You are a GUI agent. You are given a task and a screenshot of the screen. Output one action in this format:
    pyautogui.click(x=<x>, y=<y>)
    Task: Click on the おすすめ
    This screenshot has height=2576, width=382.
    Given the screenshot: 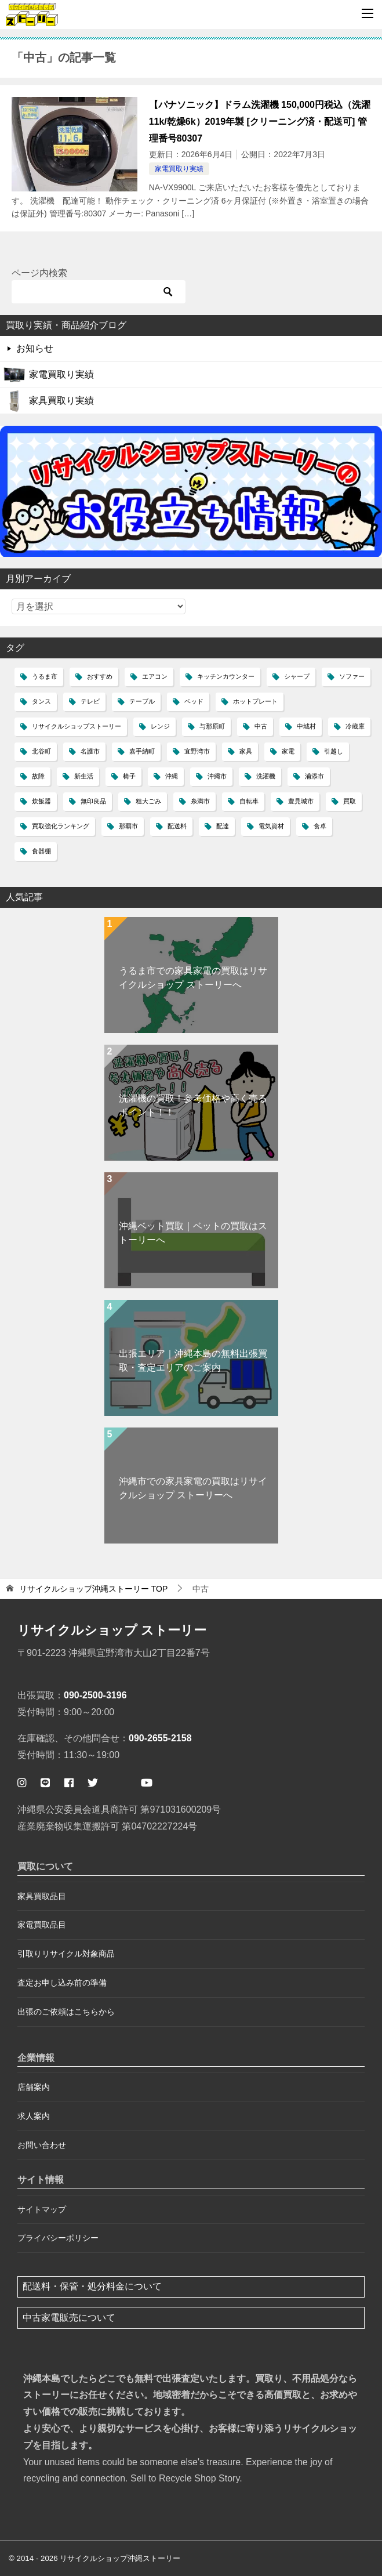 What is the action you would take?
    pyautogui.click(x=99, y=676)
    